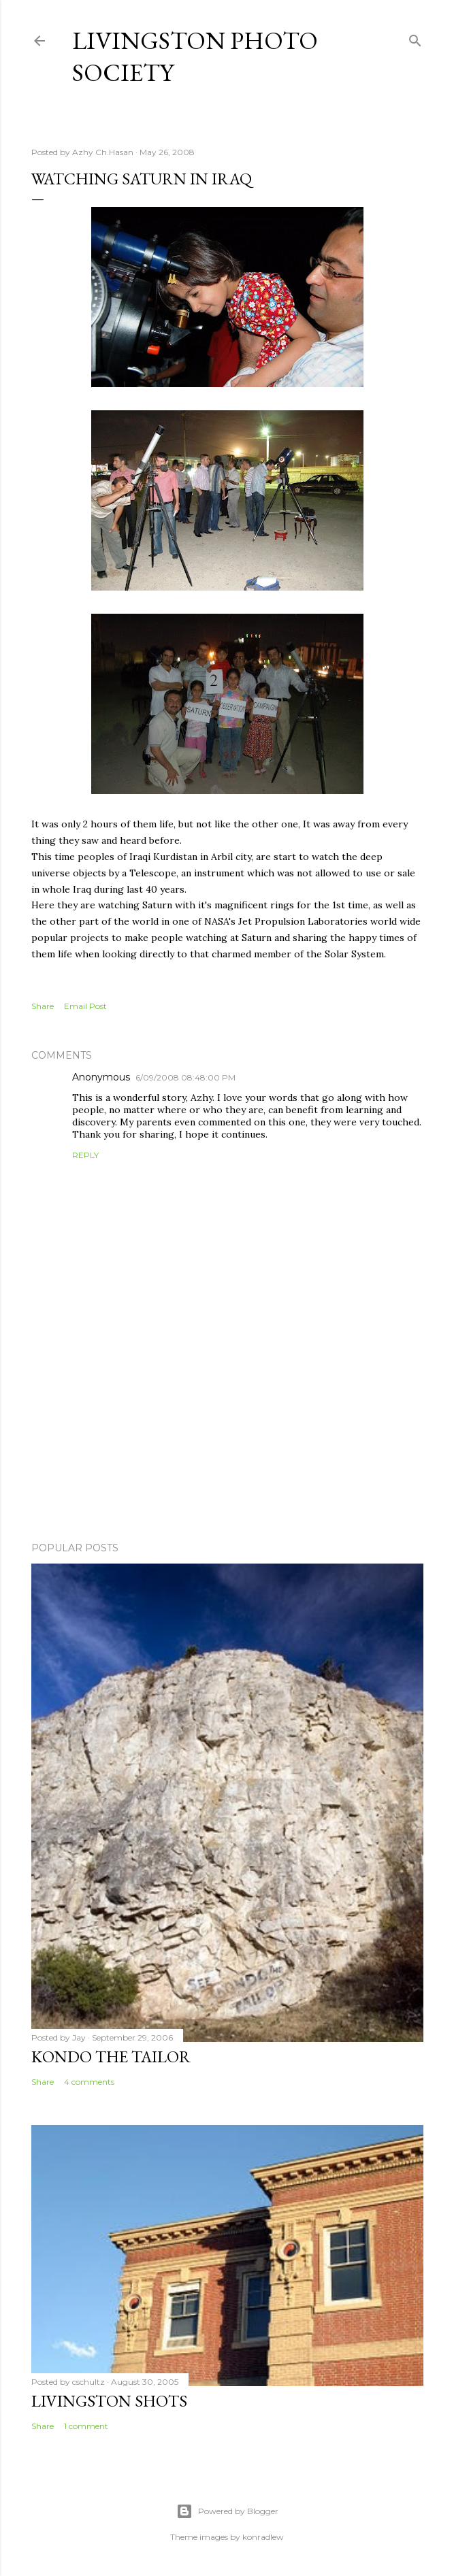 This screenshot has width=454, height=2576. What do you see at coordinates (185, 1077) in the screenshot?
I see `6/09/2008 08:48:00 PM` at bounding box center [185, 1077].